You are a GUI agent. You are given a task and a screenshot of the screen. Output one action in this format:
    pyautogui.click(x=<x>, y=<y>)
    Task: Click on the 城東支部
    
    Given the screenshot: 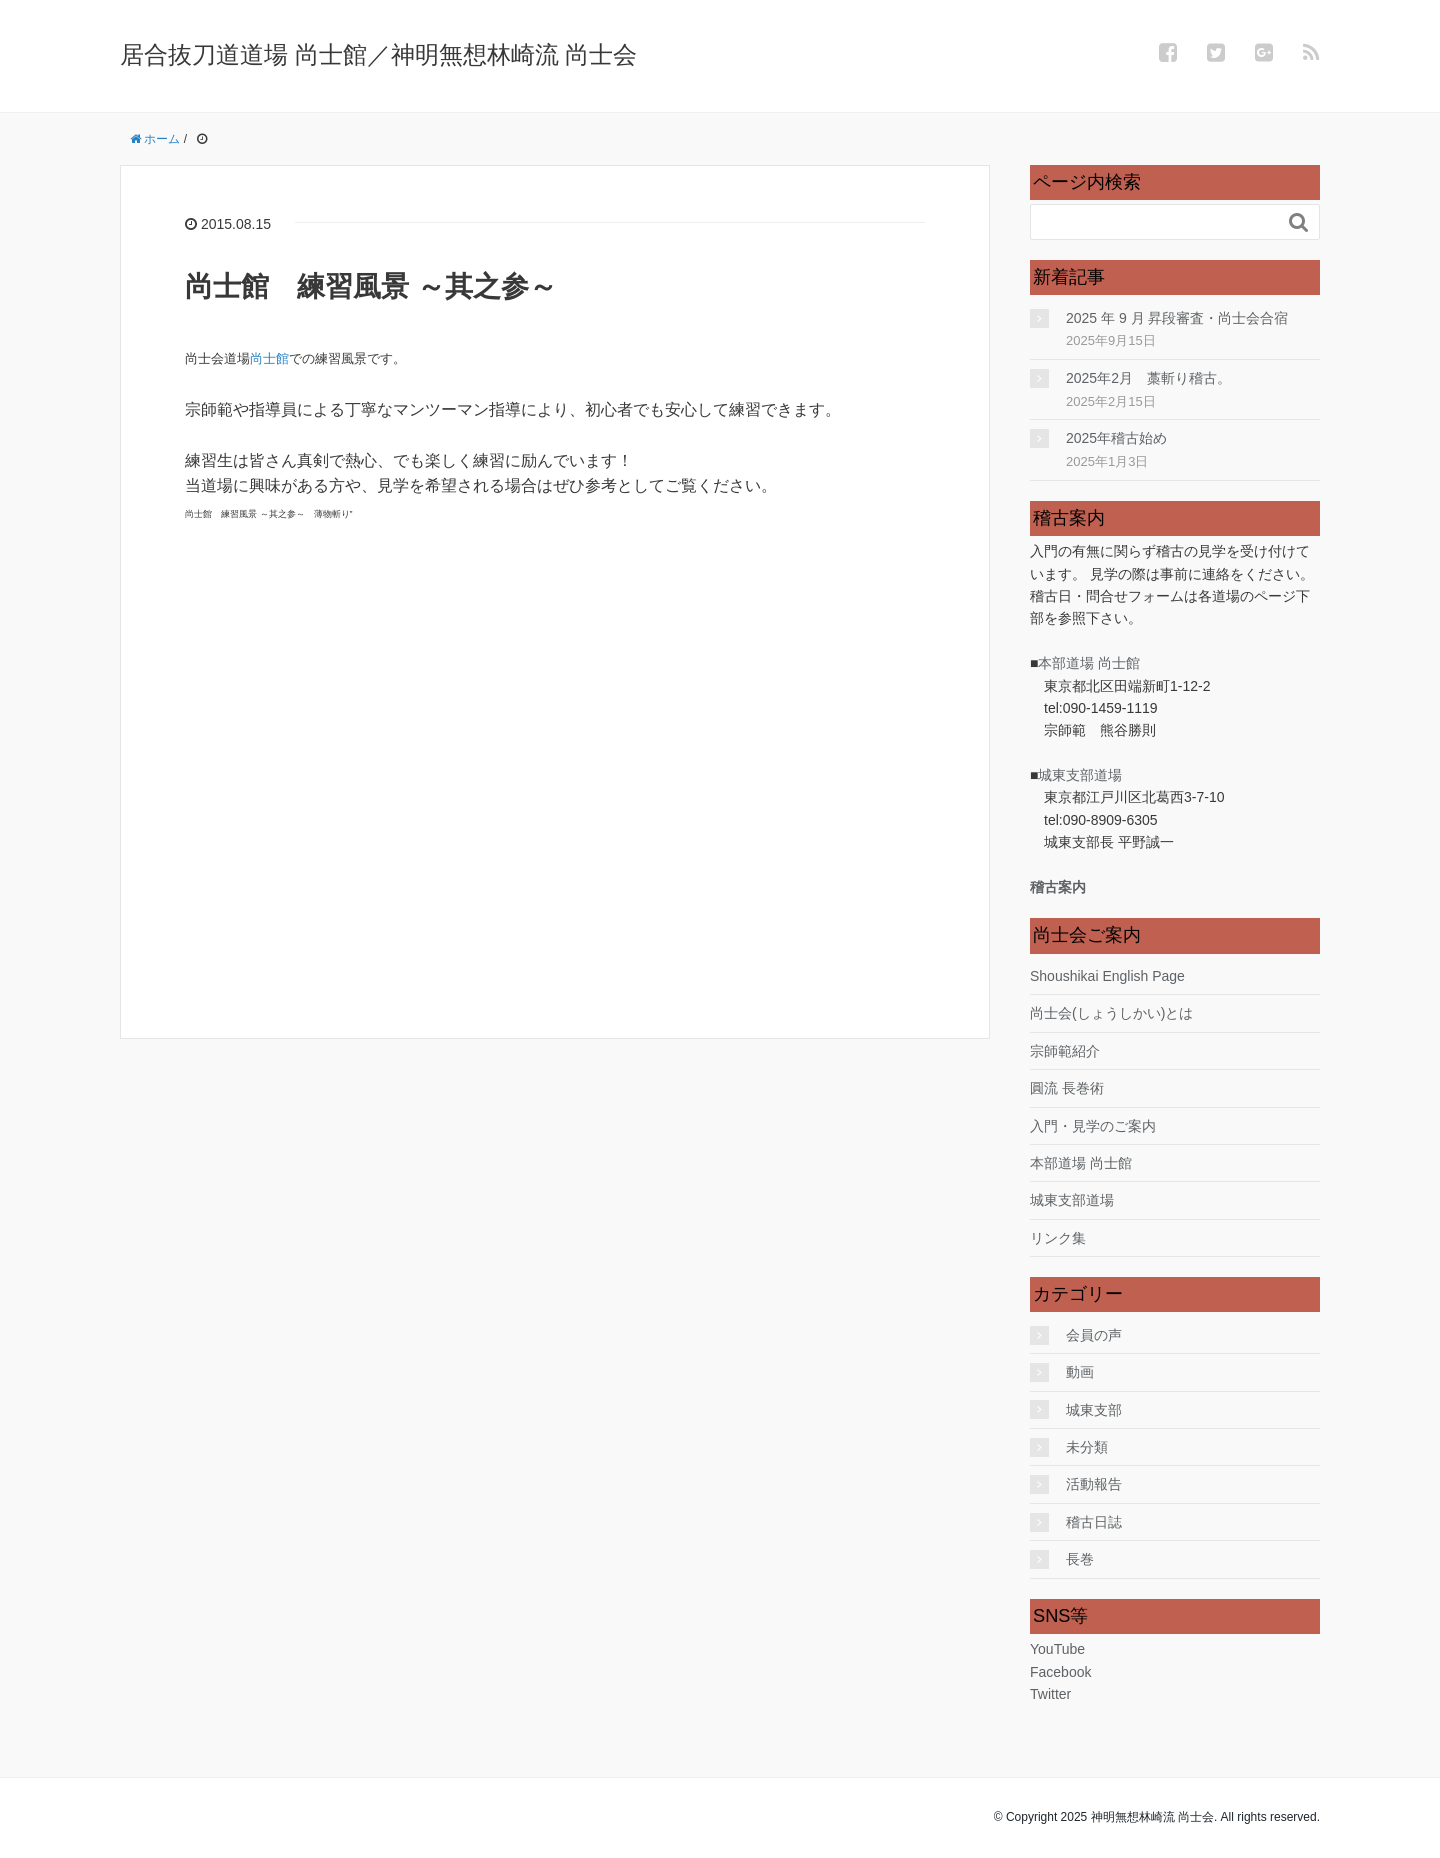 What is the action you would take?
    pyautogui.click(x=1094, y=1410)
    